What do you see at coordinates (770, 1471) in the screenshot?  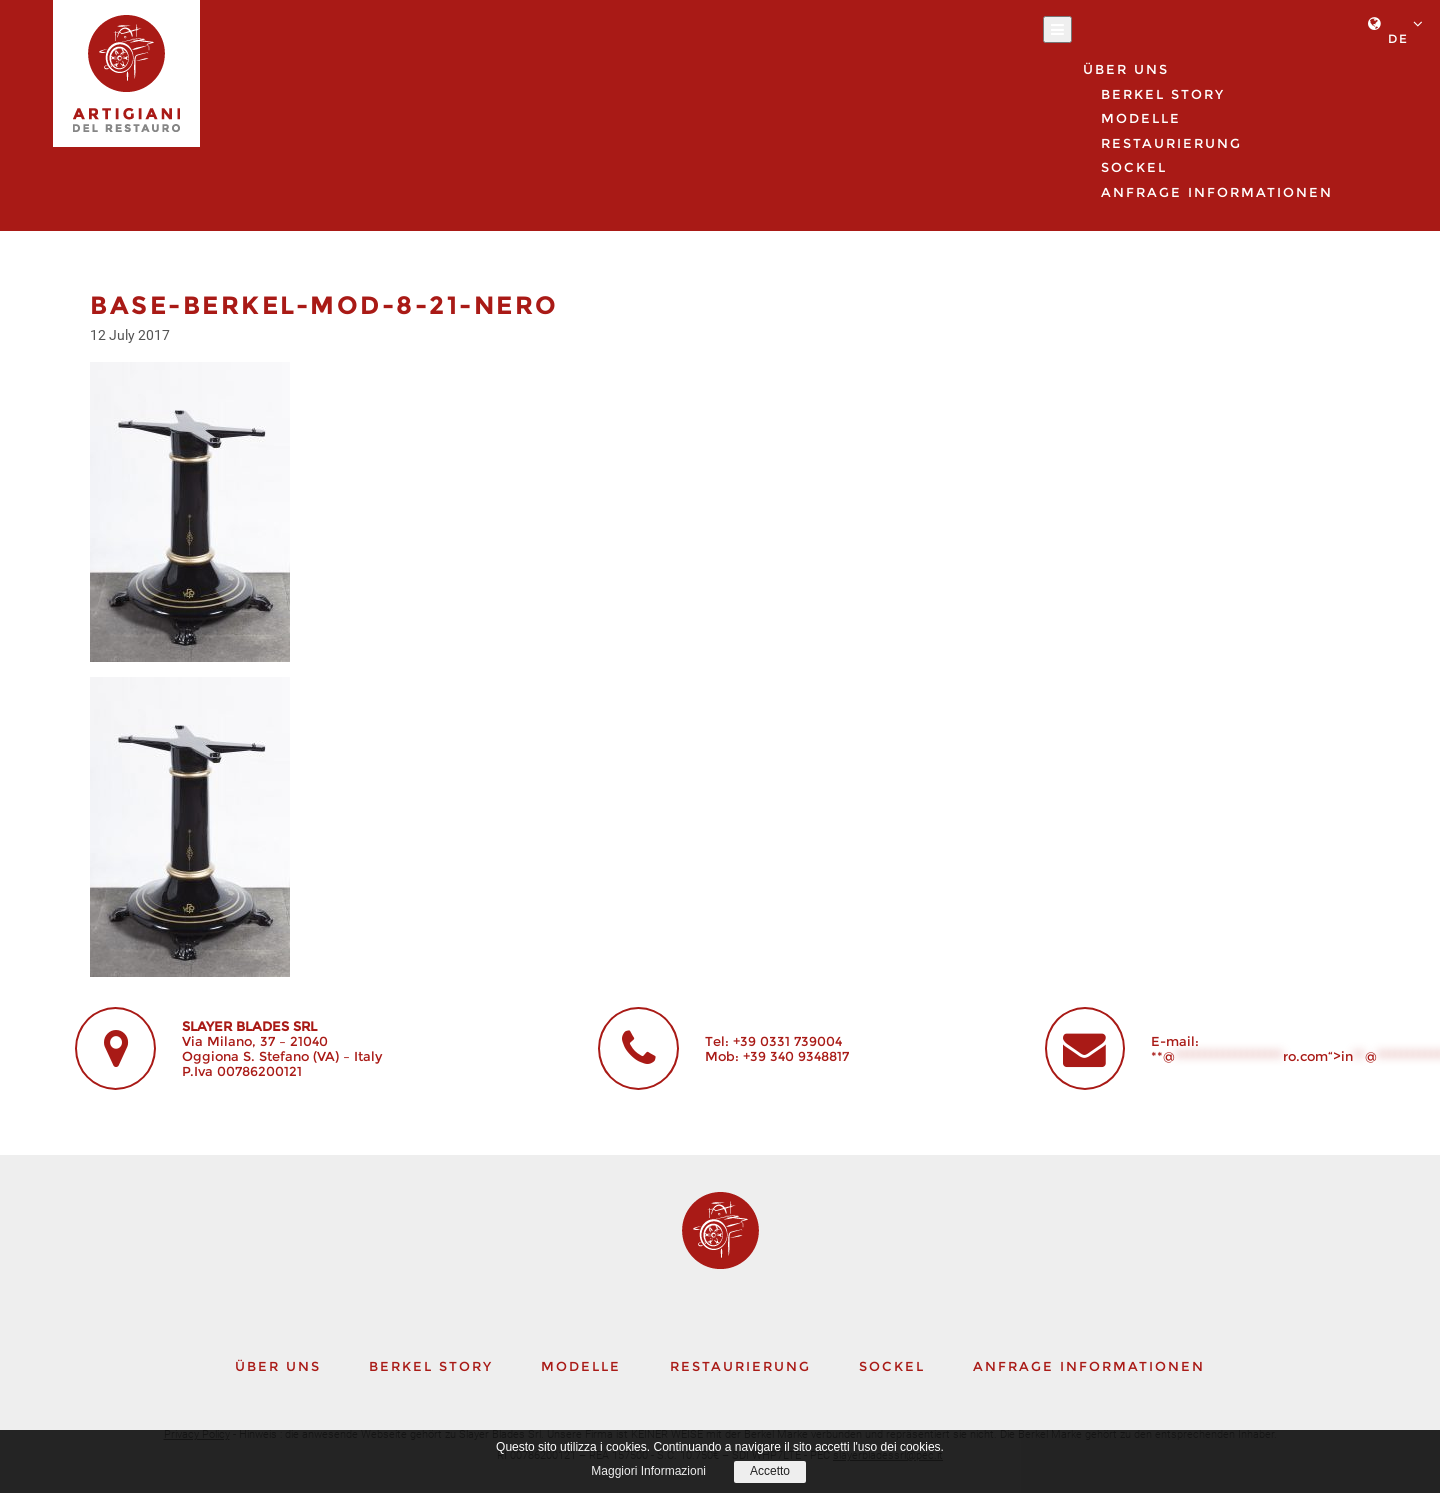 I see `Accetto` at bounding box center [770, 1471].